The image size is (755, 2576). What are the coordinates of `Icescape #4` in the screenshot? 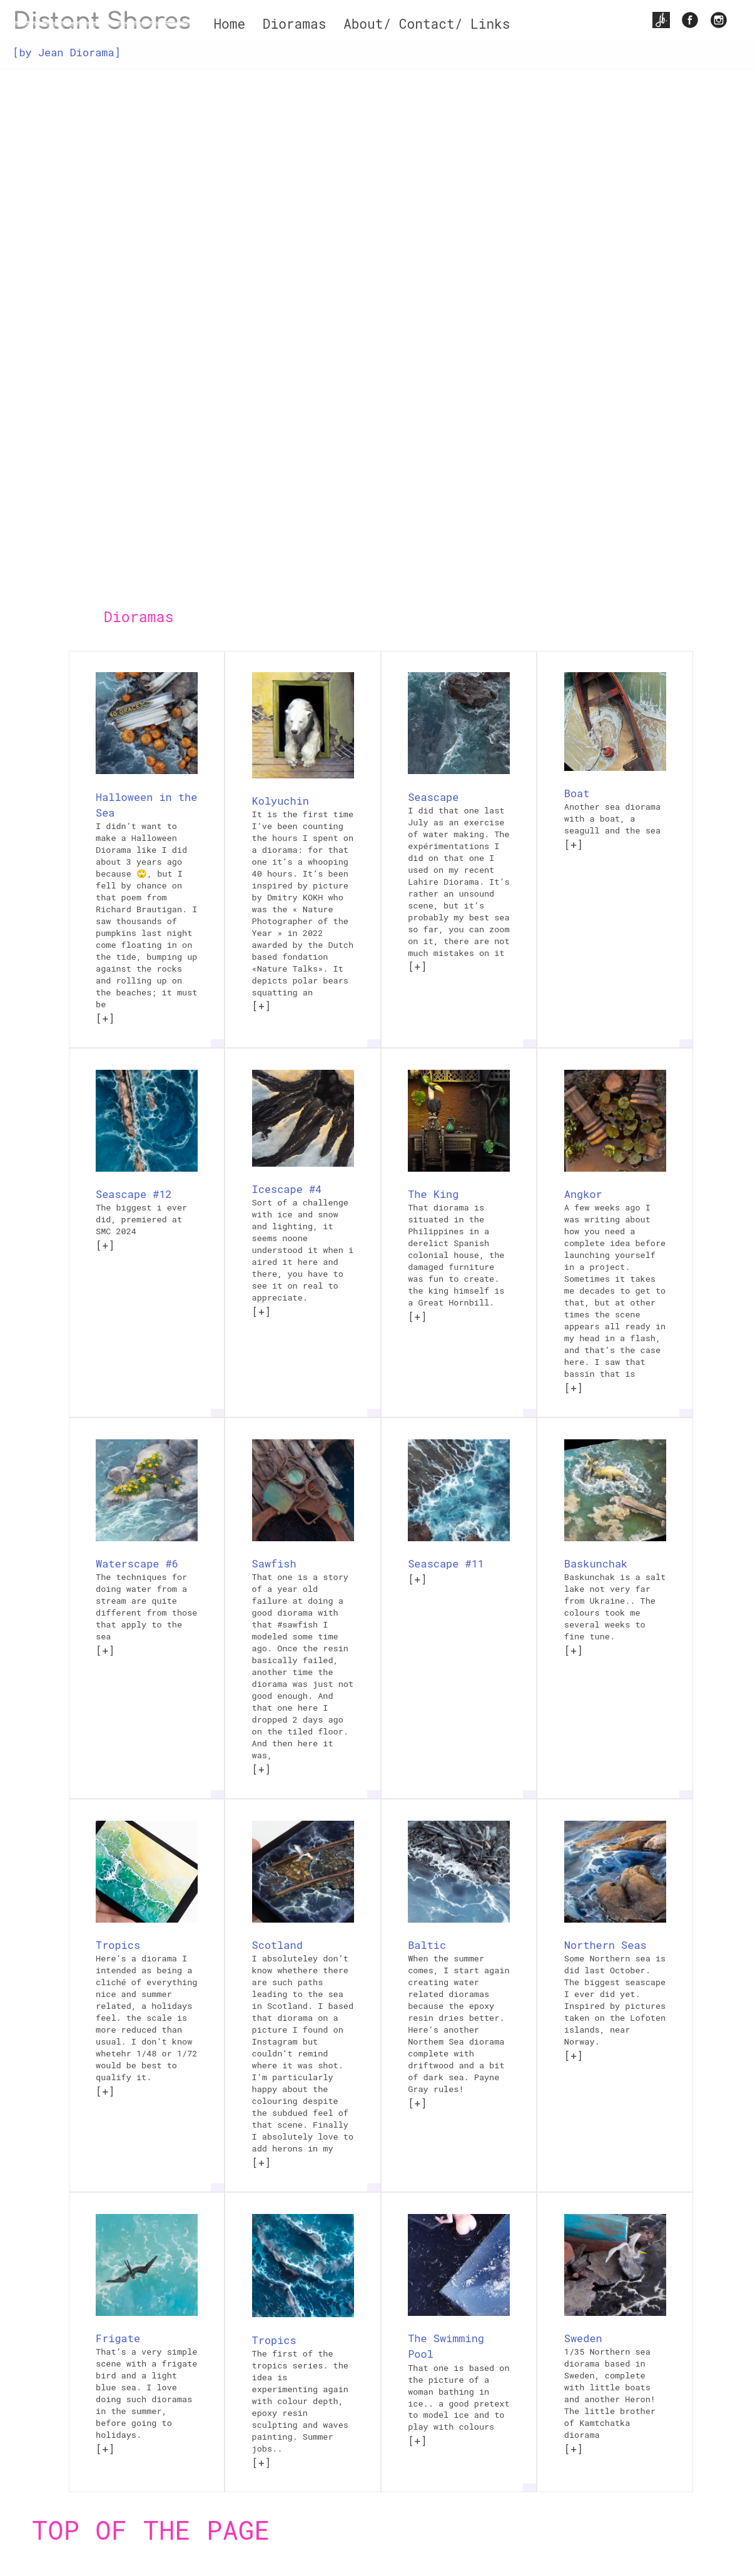 It's located at (287, 1189).